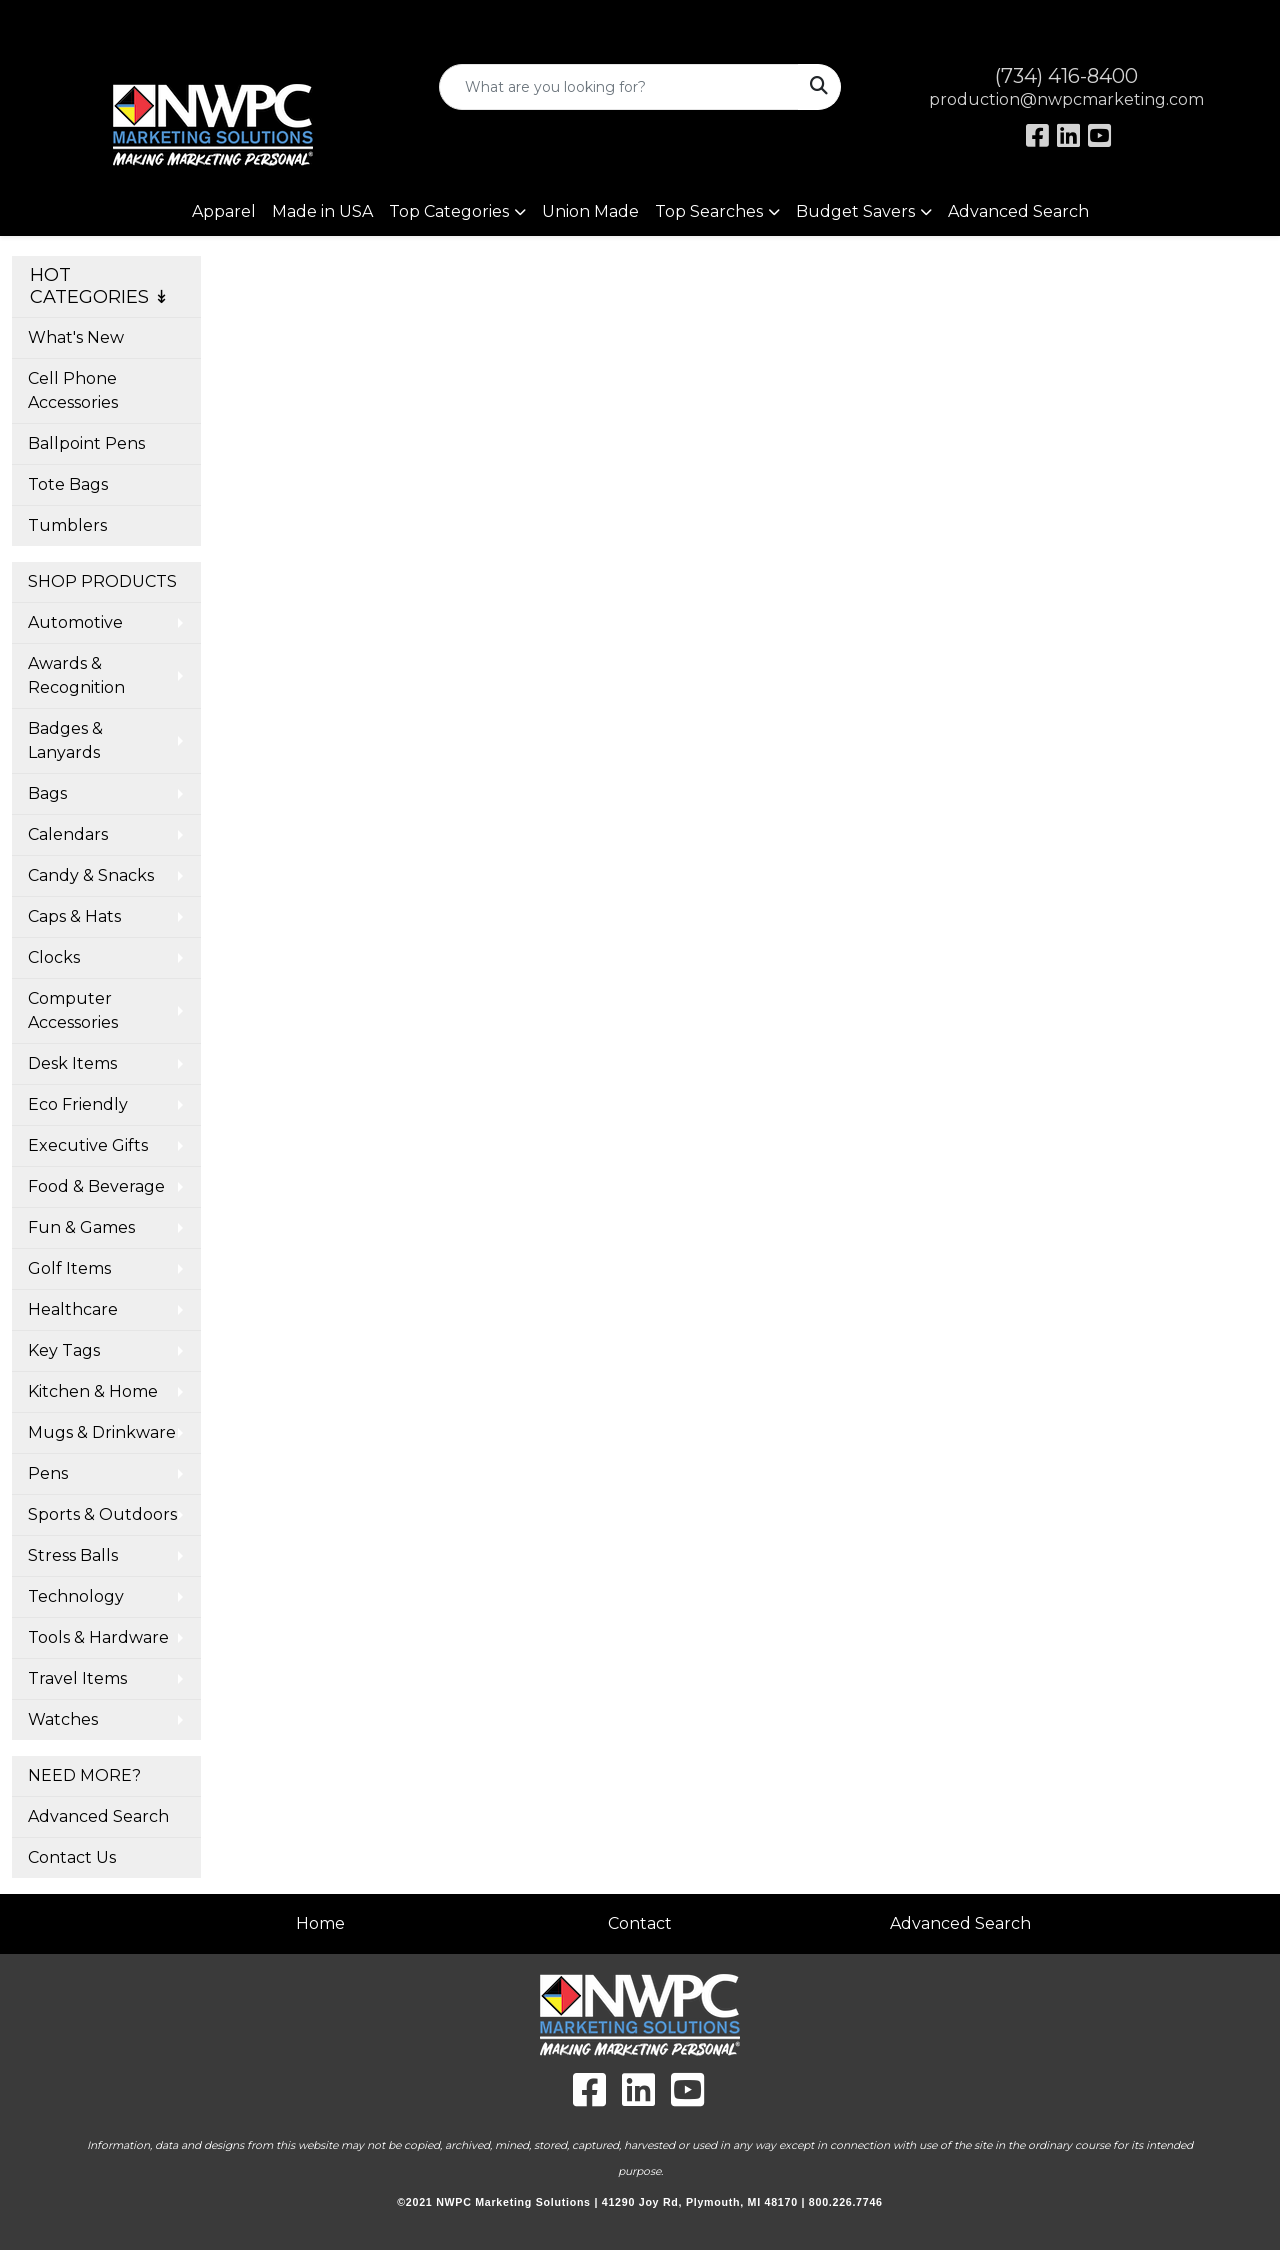 This screenshot has height=2250, width=1280. What do you see at coordinates (74, 916) in the screenshot?
I see `Caps & Hats` at bounding box center [74, 916].